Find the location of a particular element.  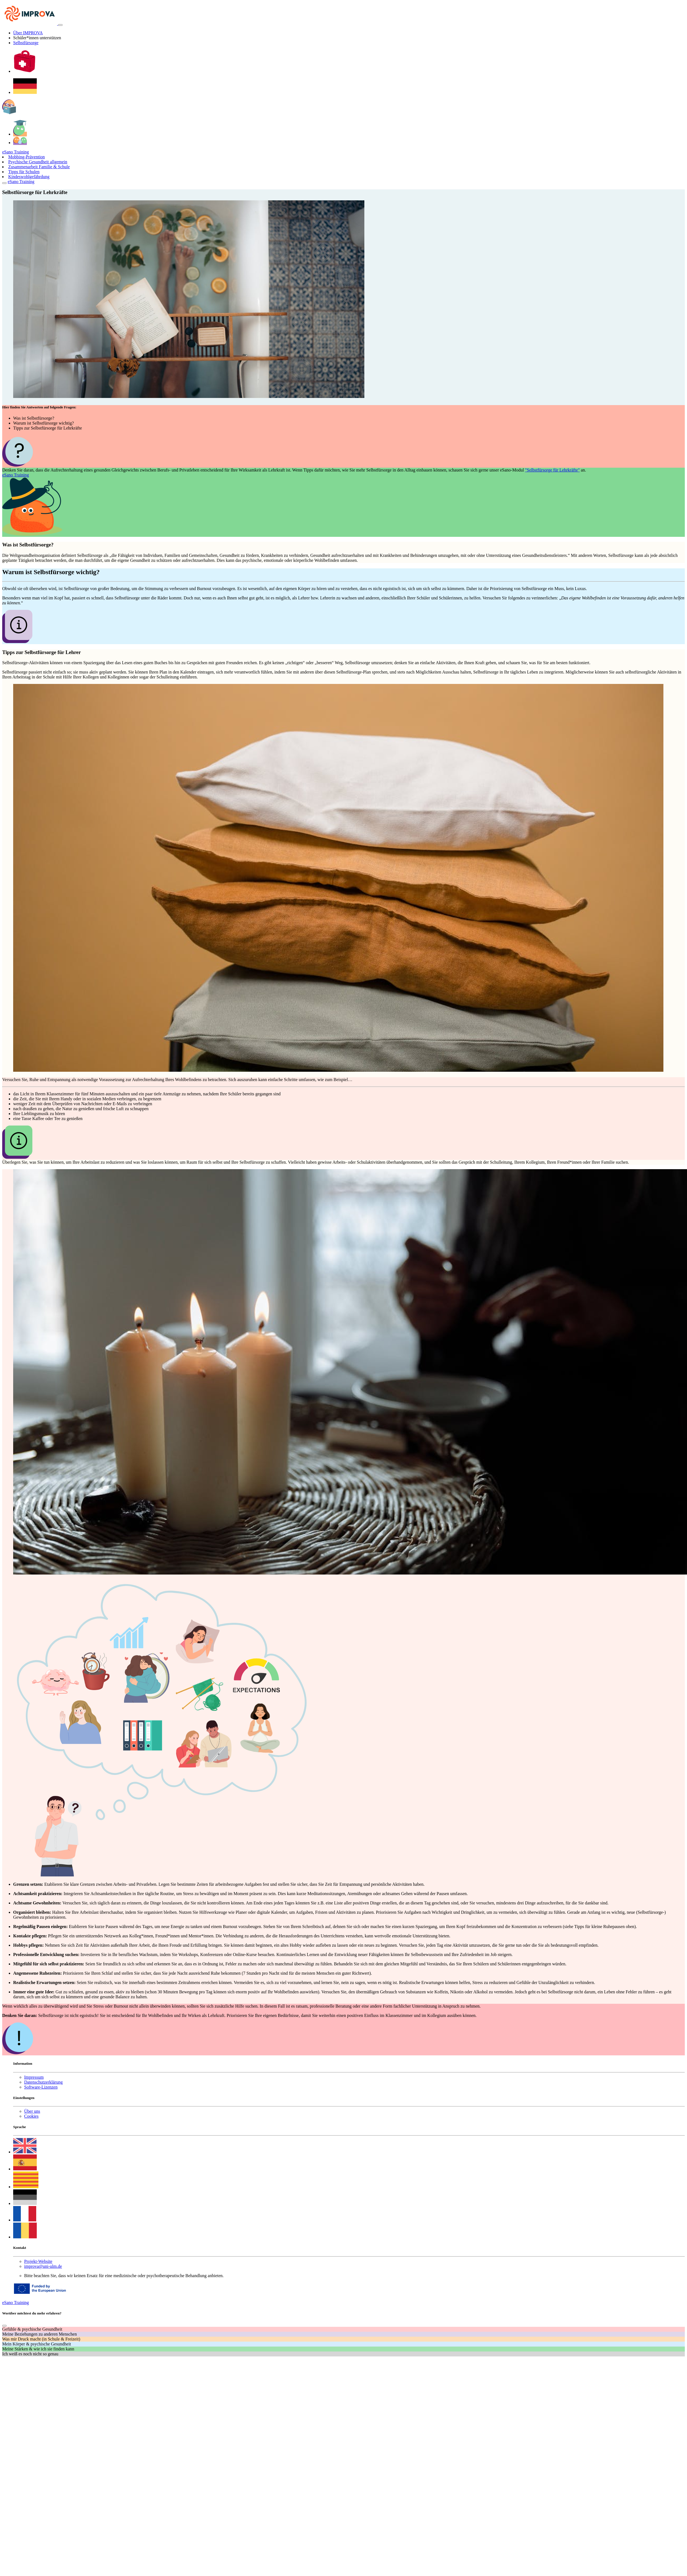

Schüler*innen unterstützen [button] is located at coordinates (37, 37).